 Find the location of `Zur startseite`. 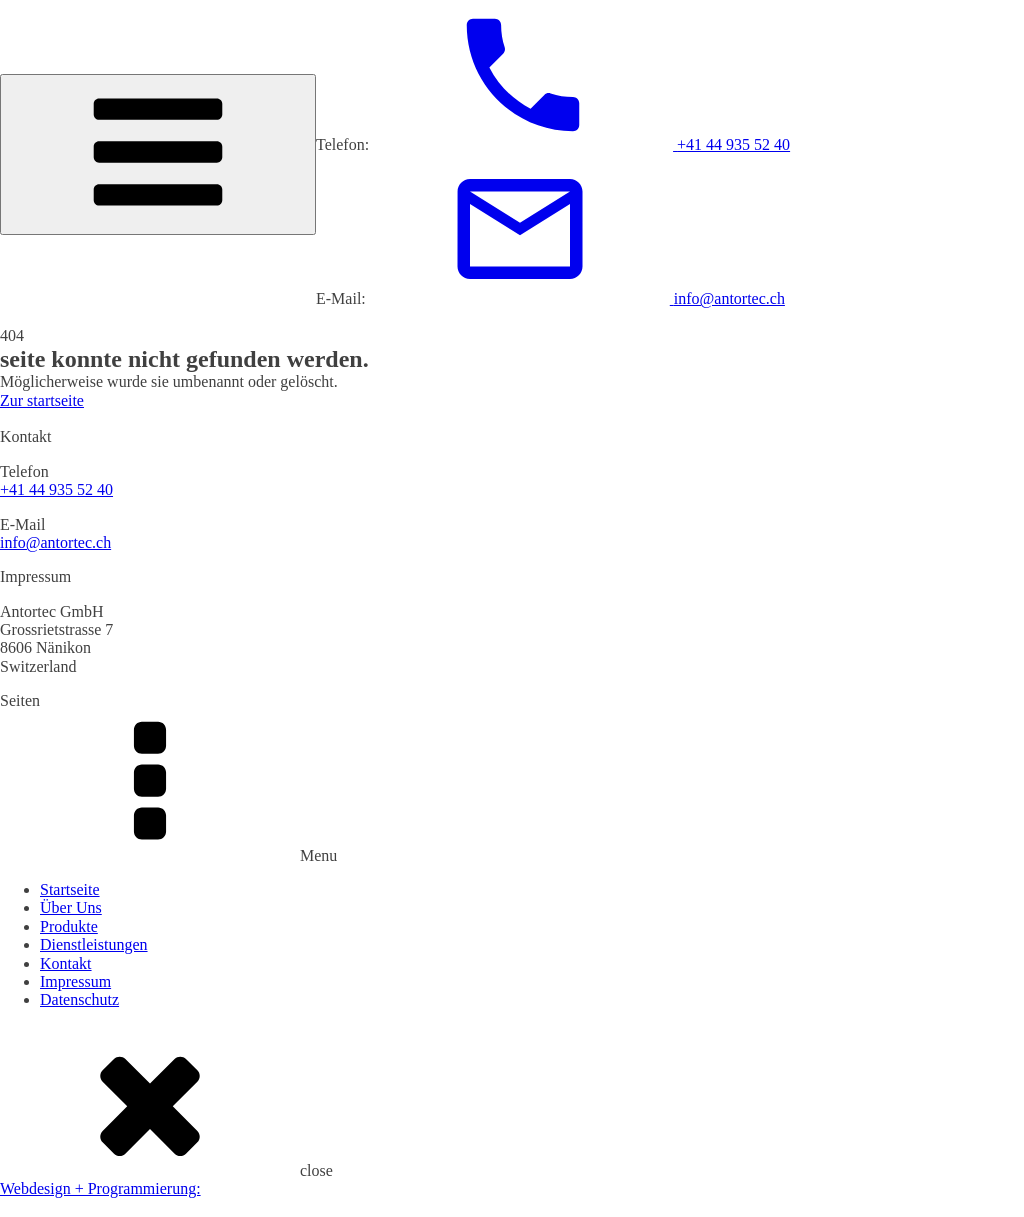

Zur startseite is located at coordinates (42, 400).